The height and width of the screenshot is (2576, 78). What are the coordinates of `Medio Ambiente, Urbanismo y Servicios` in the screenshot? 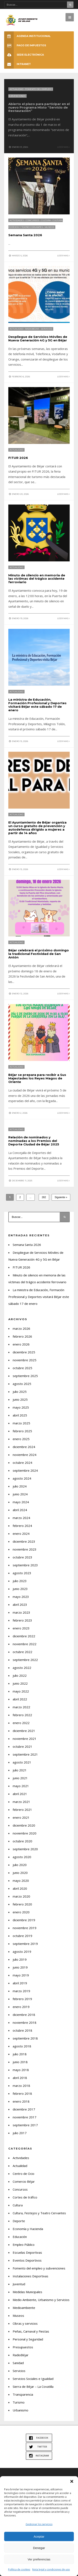 It's located at (41, 2304).